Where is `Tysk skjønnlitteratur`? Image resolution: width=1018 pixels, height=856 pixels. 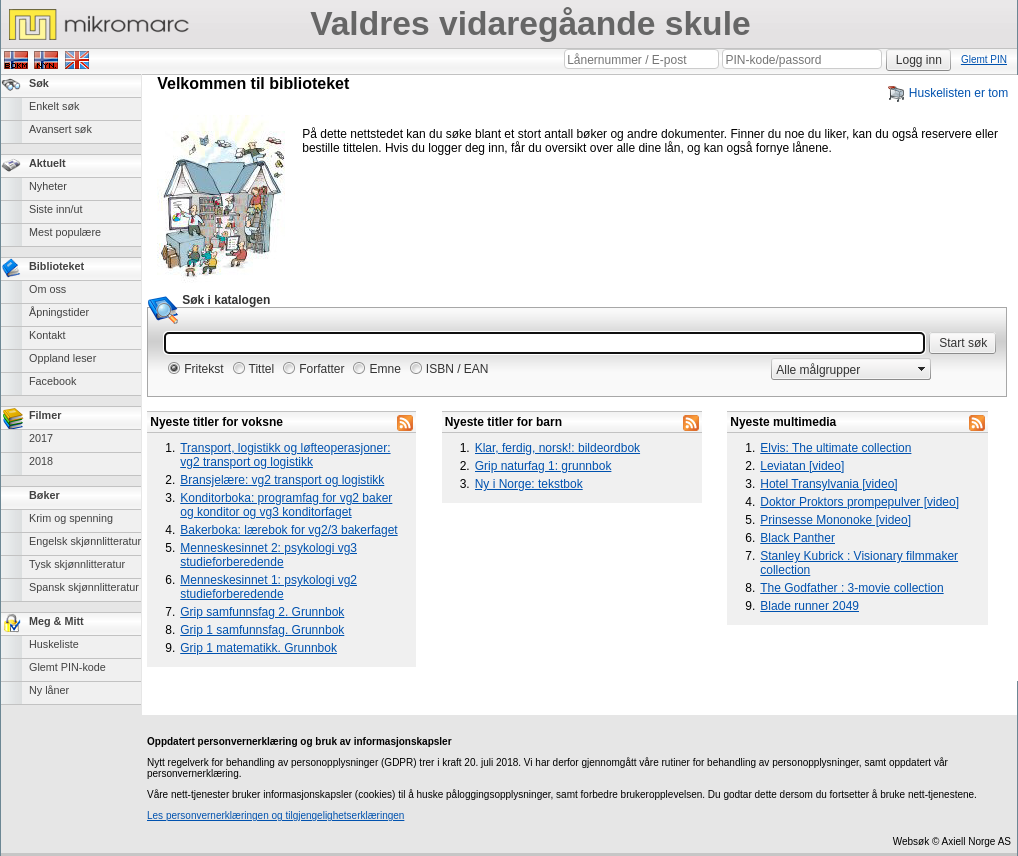
Tysk skjønnlitteratur is located at coordinates (77, 564).